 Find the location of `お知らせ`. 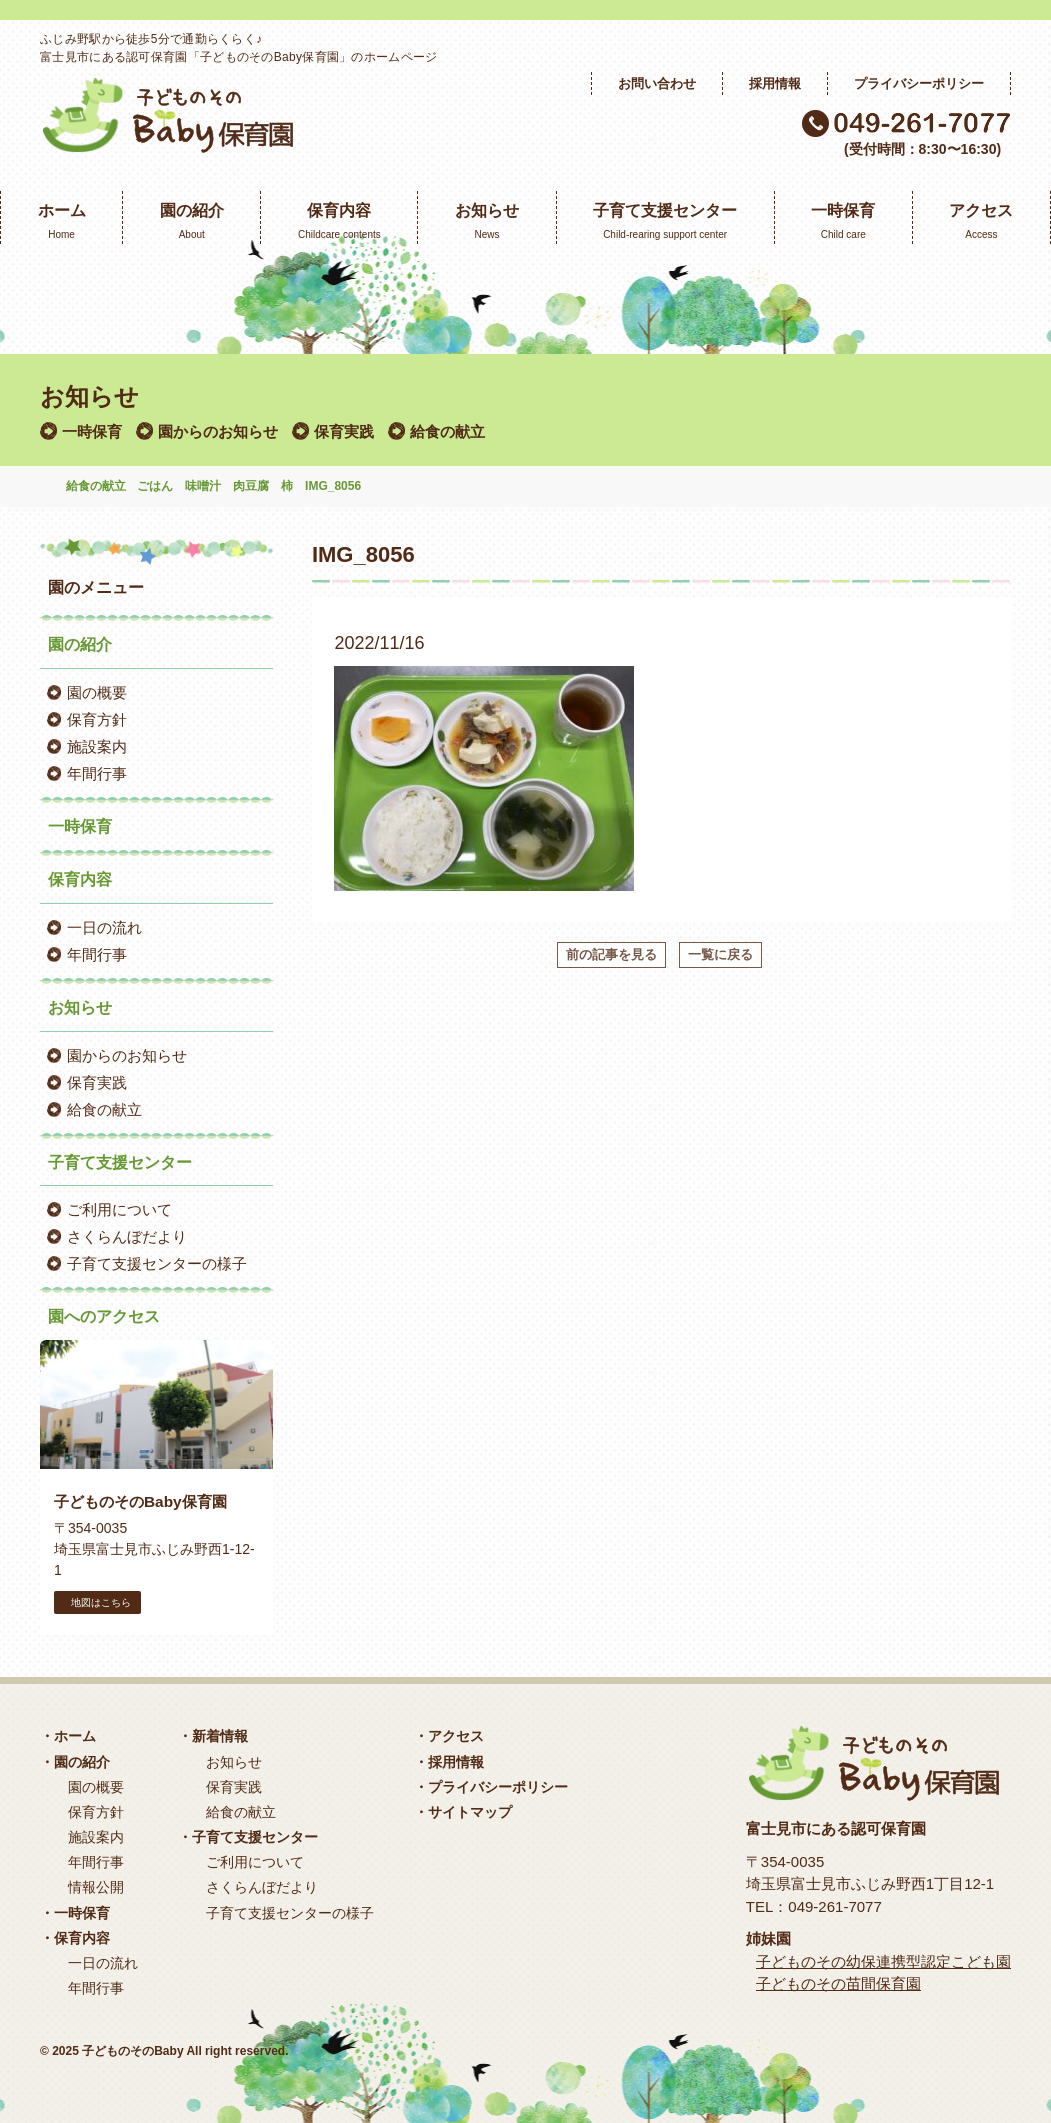

お知らせ is located at coordinates (234, 1762).